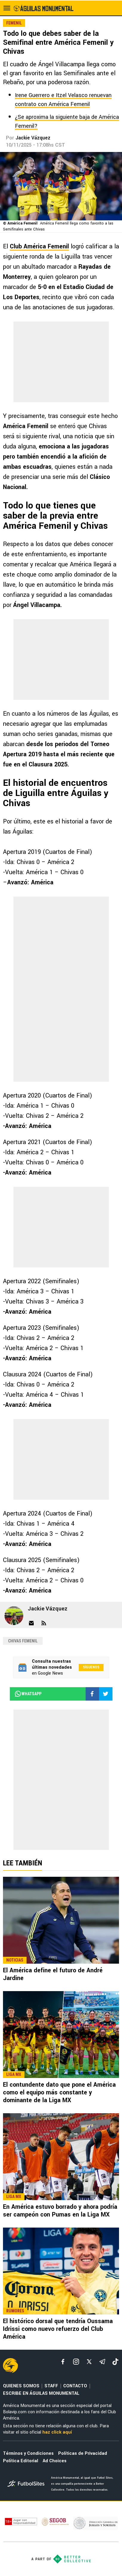 This screenshot has height=2576, width=122. I want to click on Términos y Condiciones, so click(28, 2453).